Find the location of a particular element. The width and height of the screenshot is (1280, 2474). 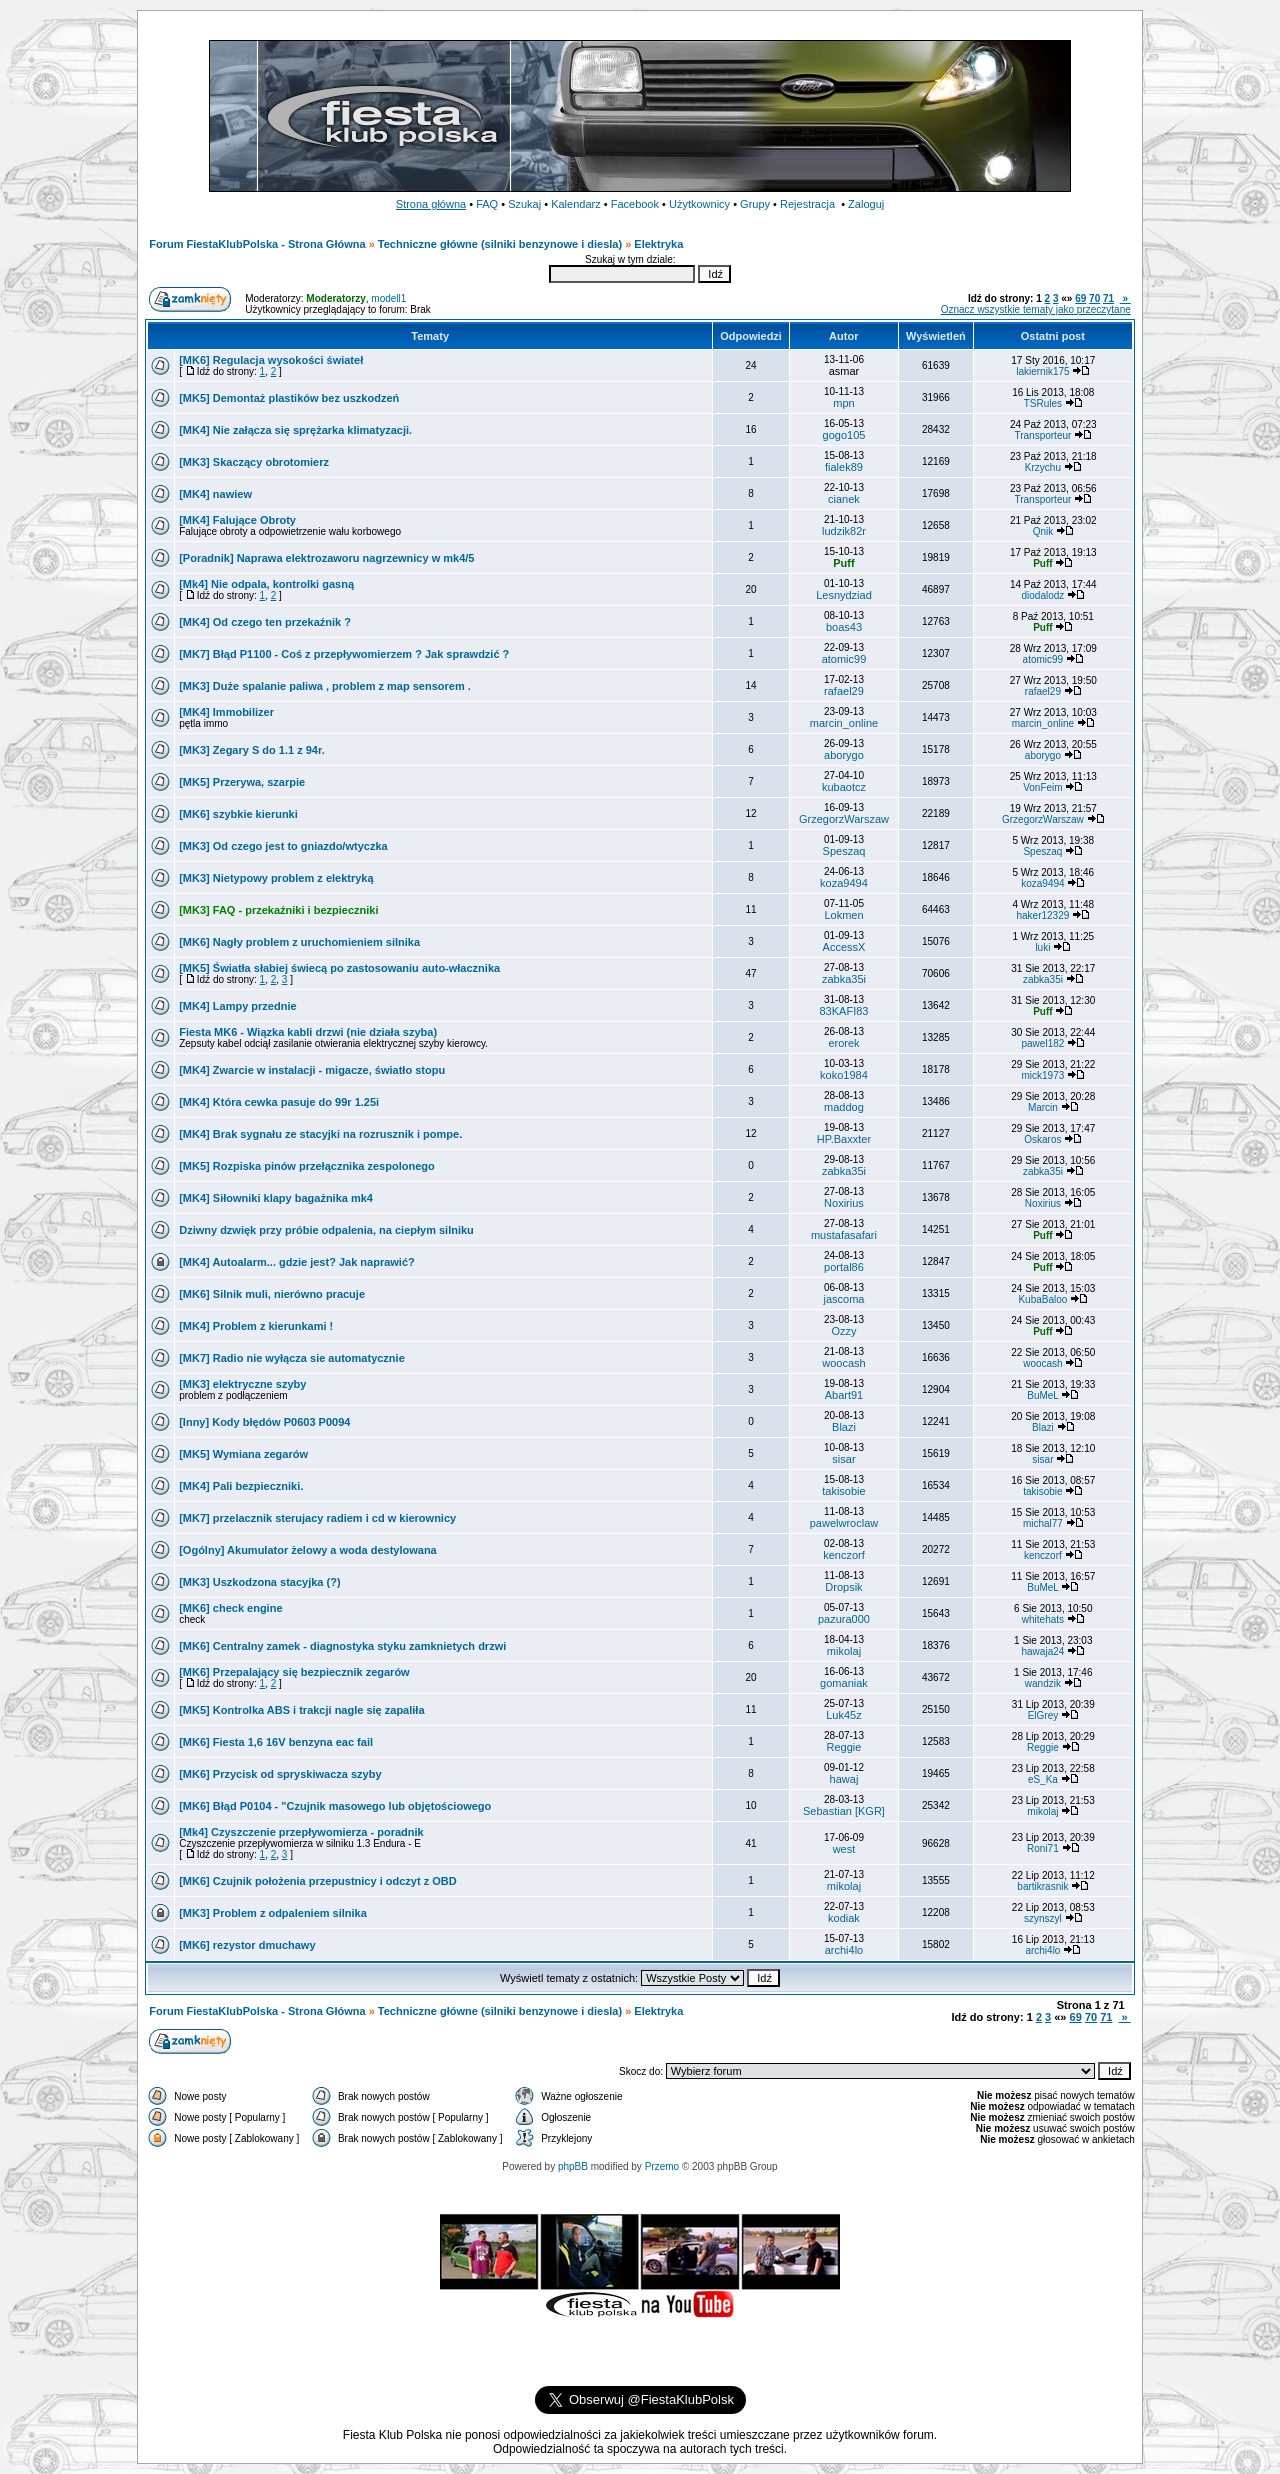

kubaotcz is located at coordinates (844, 787).